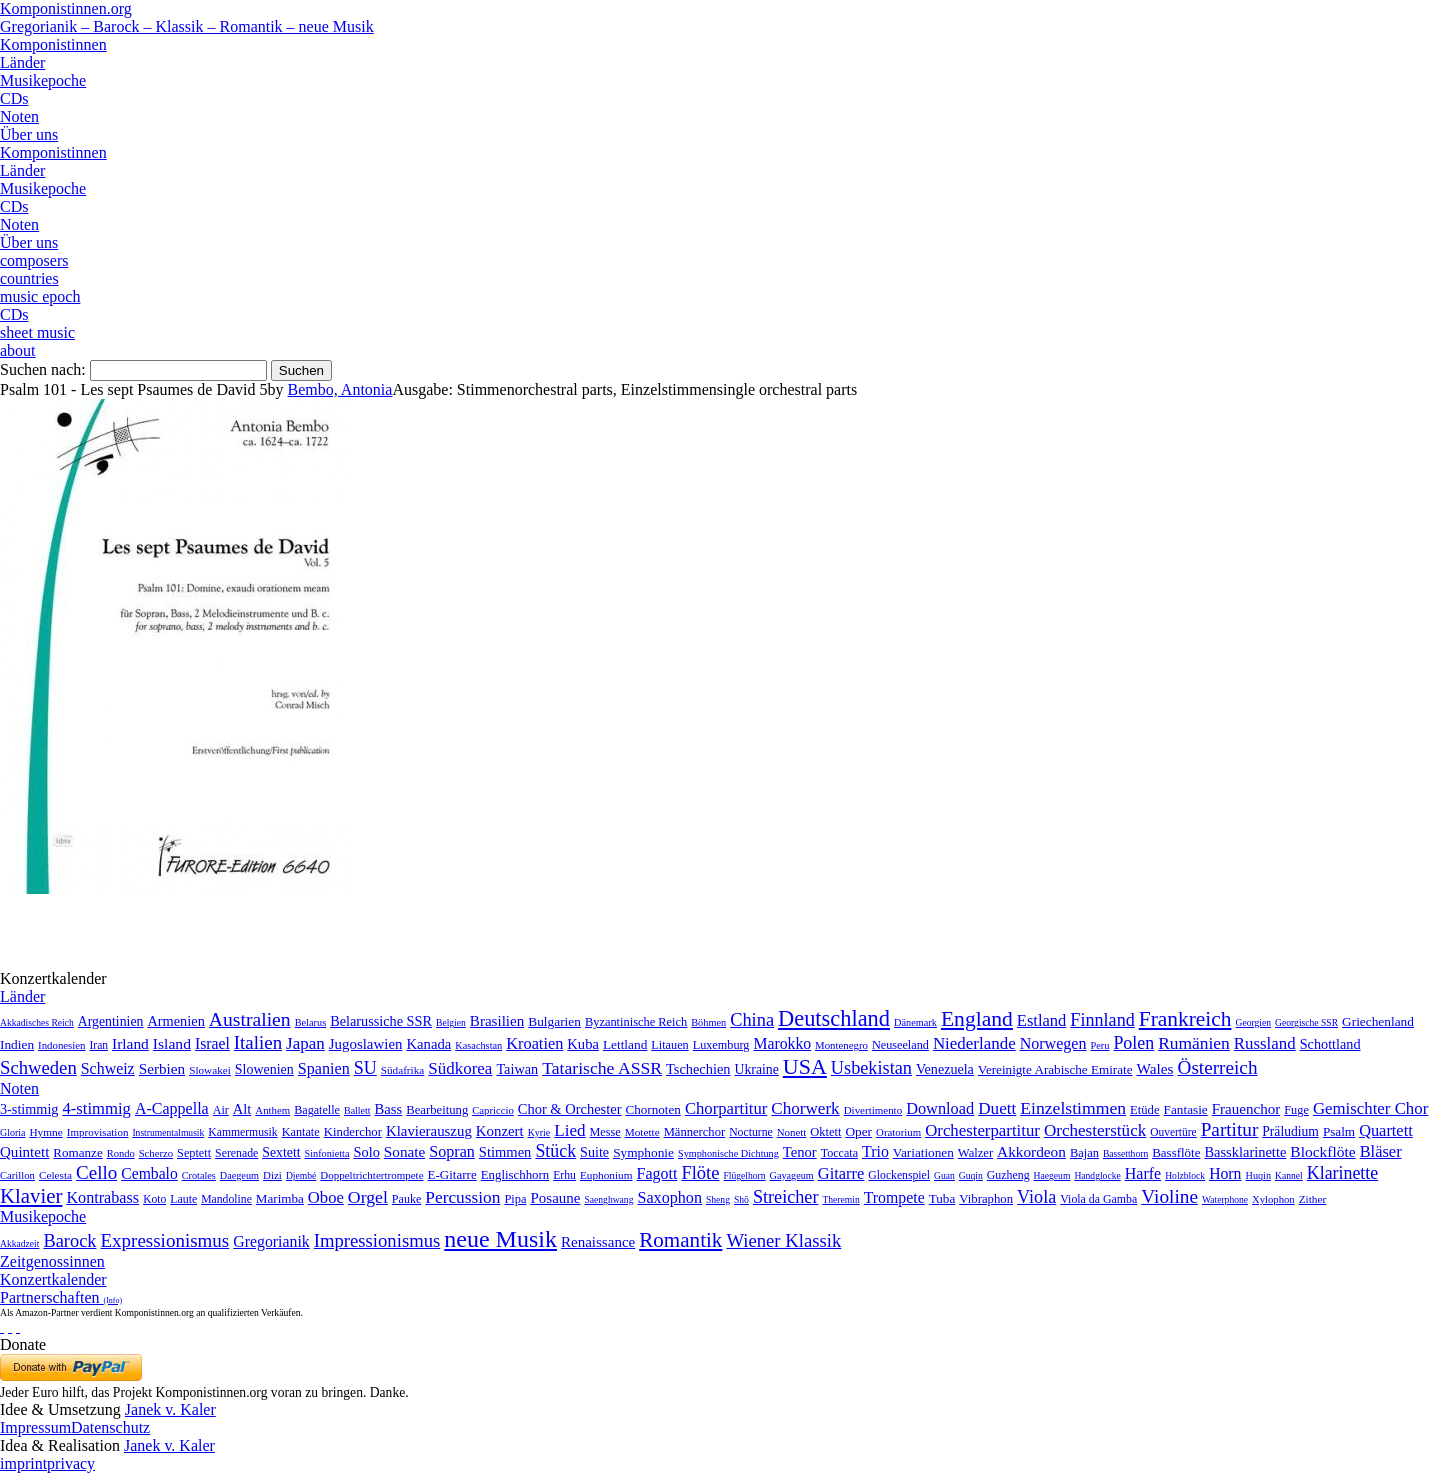  What do you see at coordinates (608, 1199) in the screenshot?
I see `Saenghwang [Saenghwang (1 Eintrag)]` at bounding box center [608, 1199].